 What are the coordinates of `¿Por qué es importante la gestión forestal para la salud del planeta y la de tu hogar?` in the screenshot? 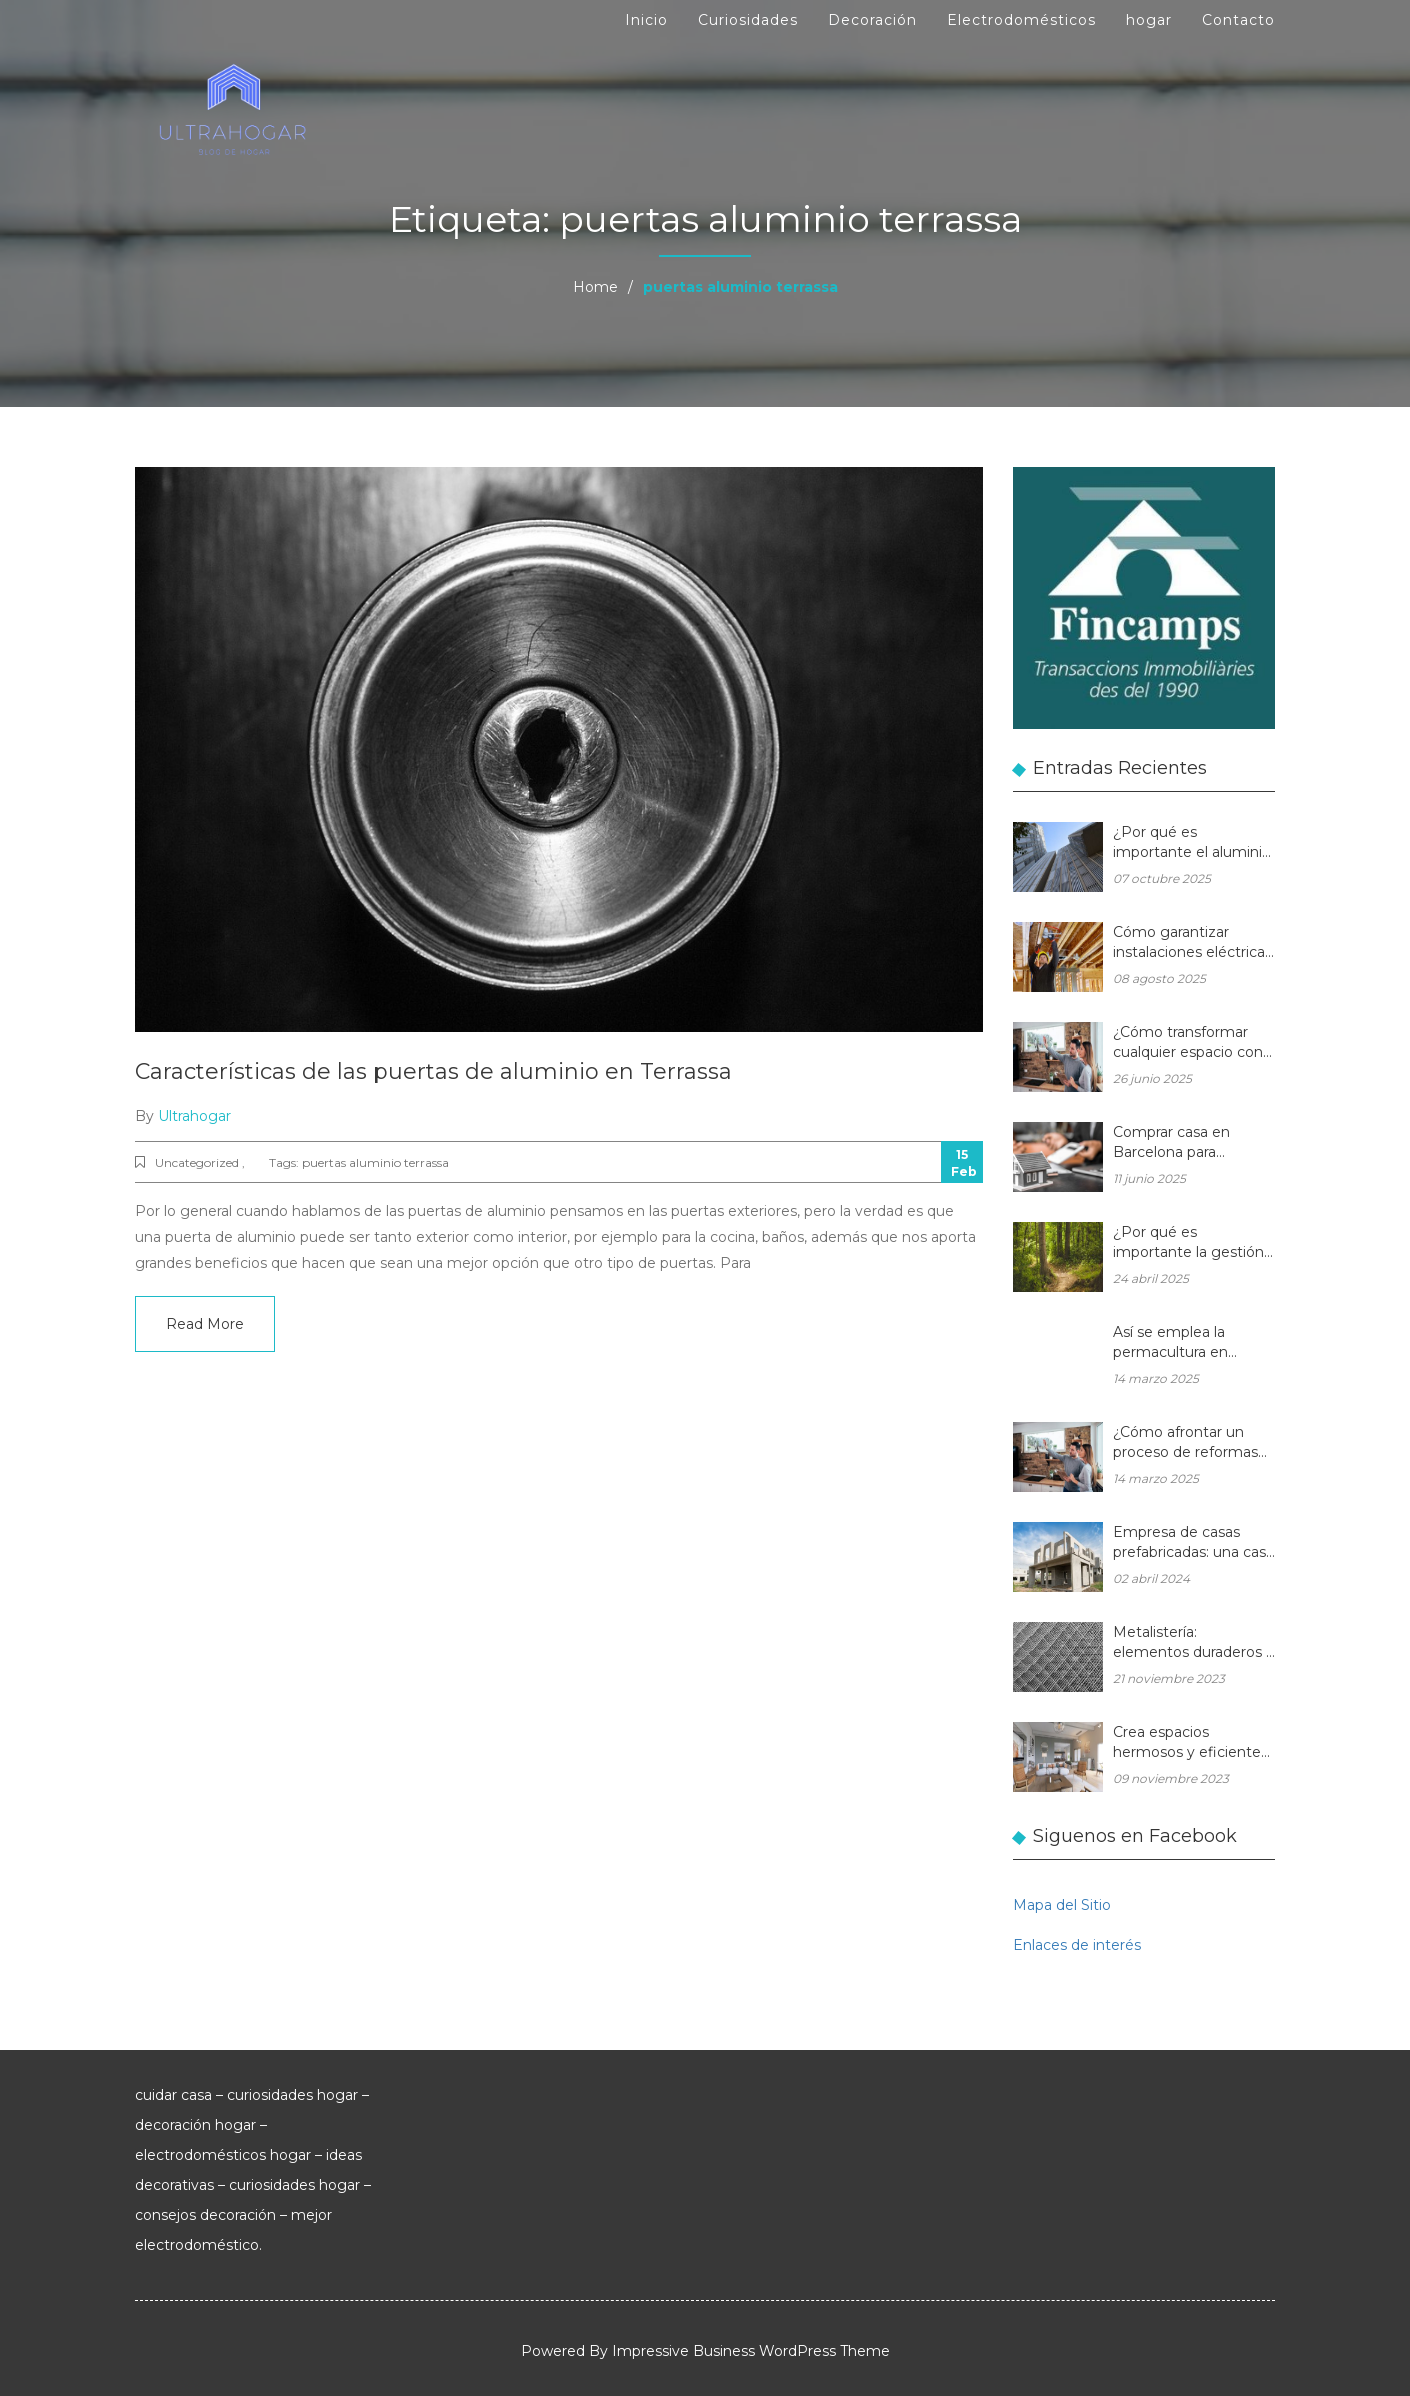 It's located at (1188, 1243).